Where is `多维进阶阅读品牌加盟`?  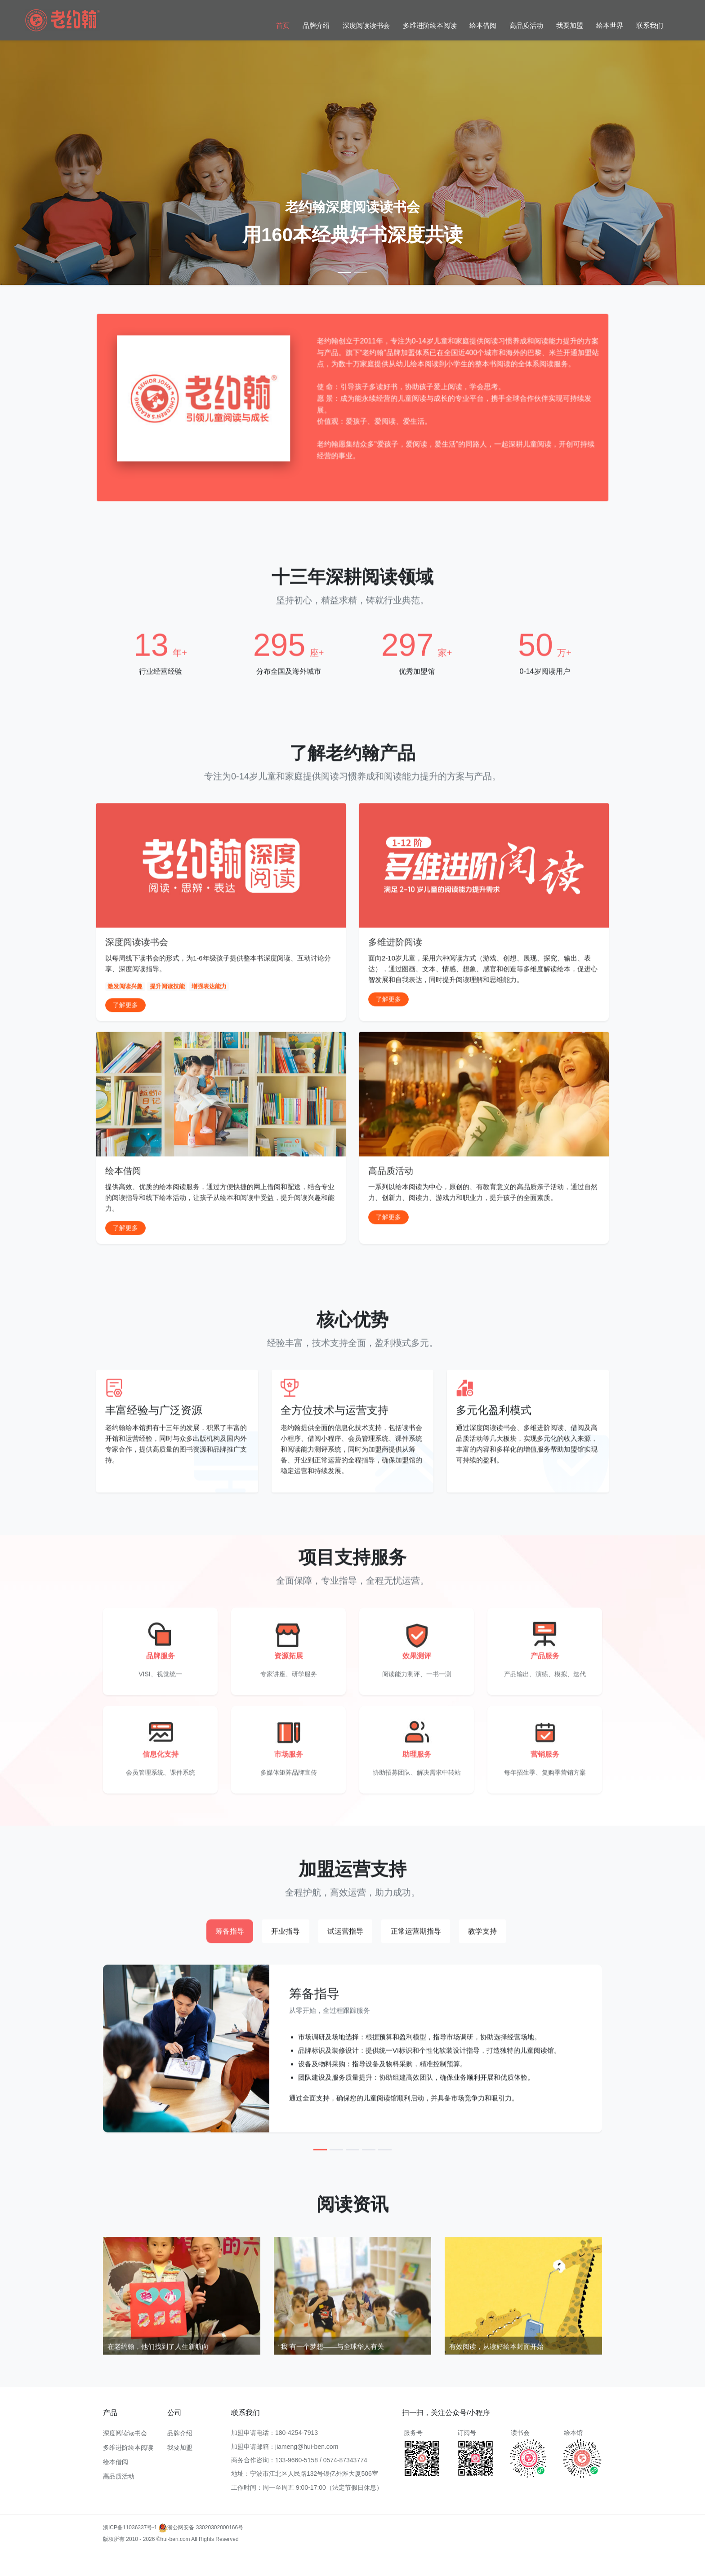
多维进阶阅读品牌加盟 is located at coordinates (302, 2570).